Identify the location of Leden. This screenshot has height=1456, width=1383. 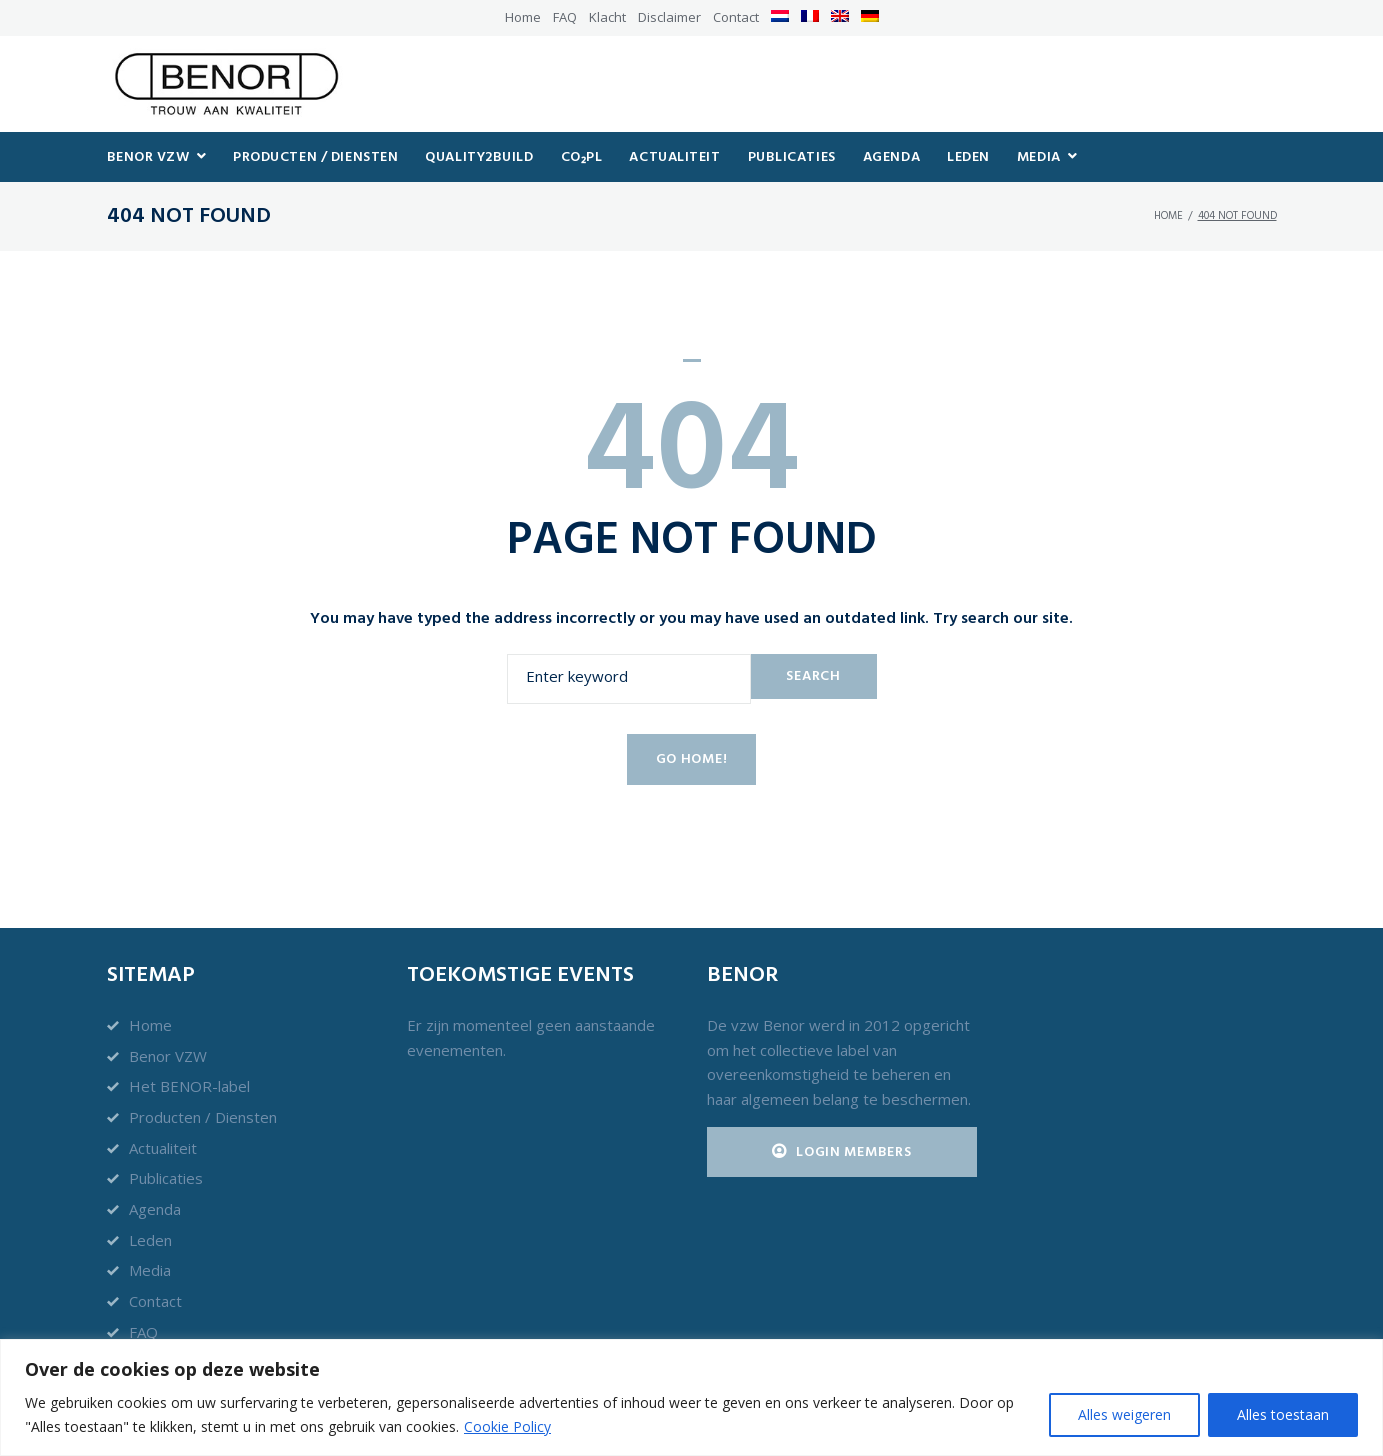
(150, 1240).